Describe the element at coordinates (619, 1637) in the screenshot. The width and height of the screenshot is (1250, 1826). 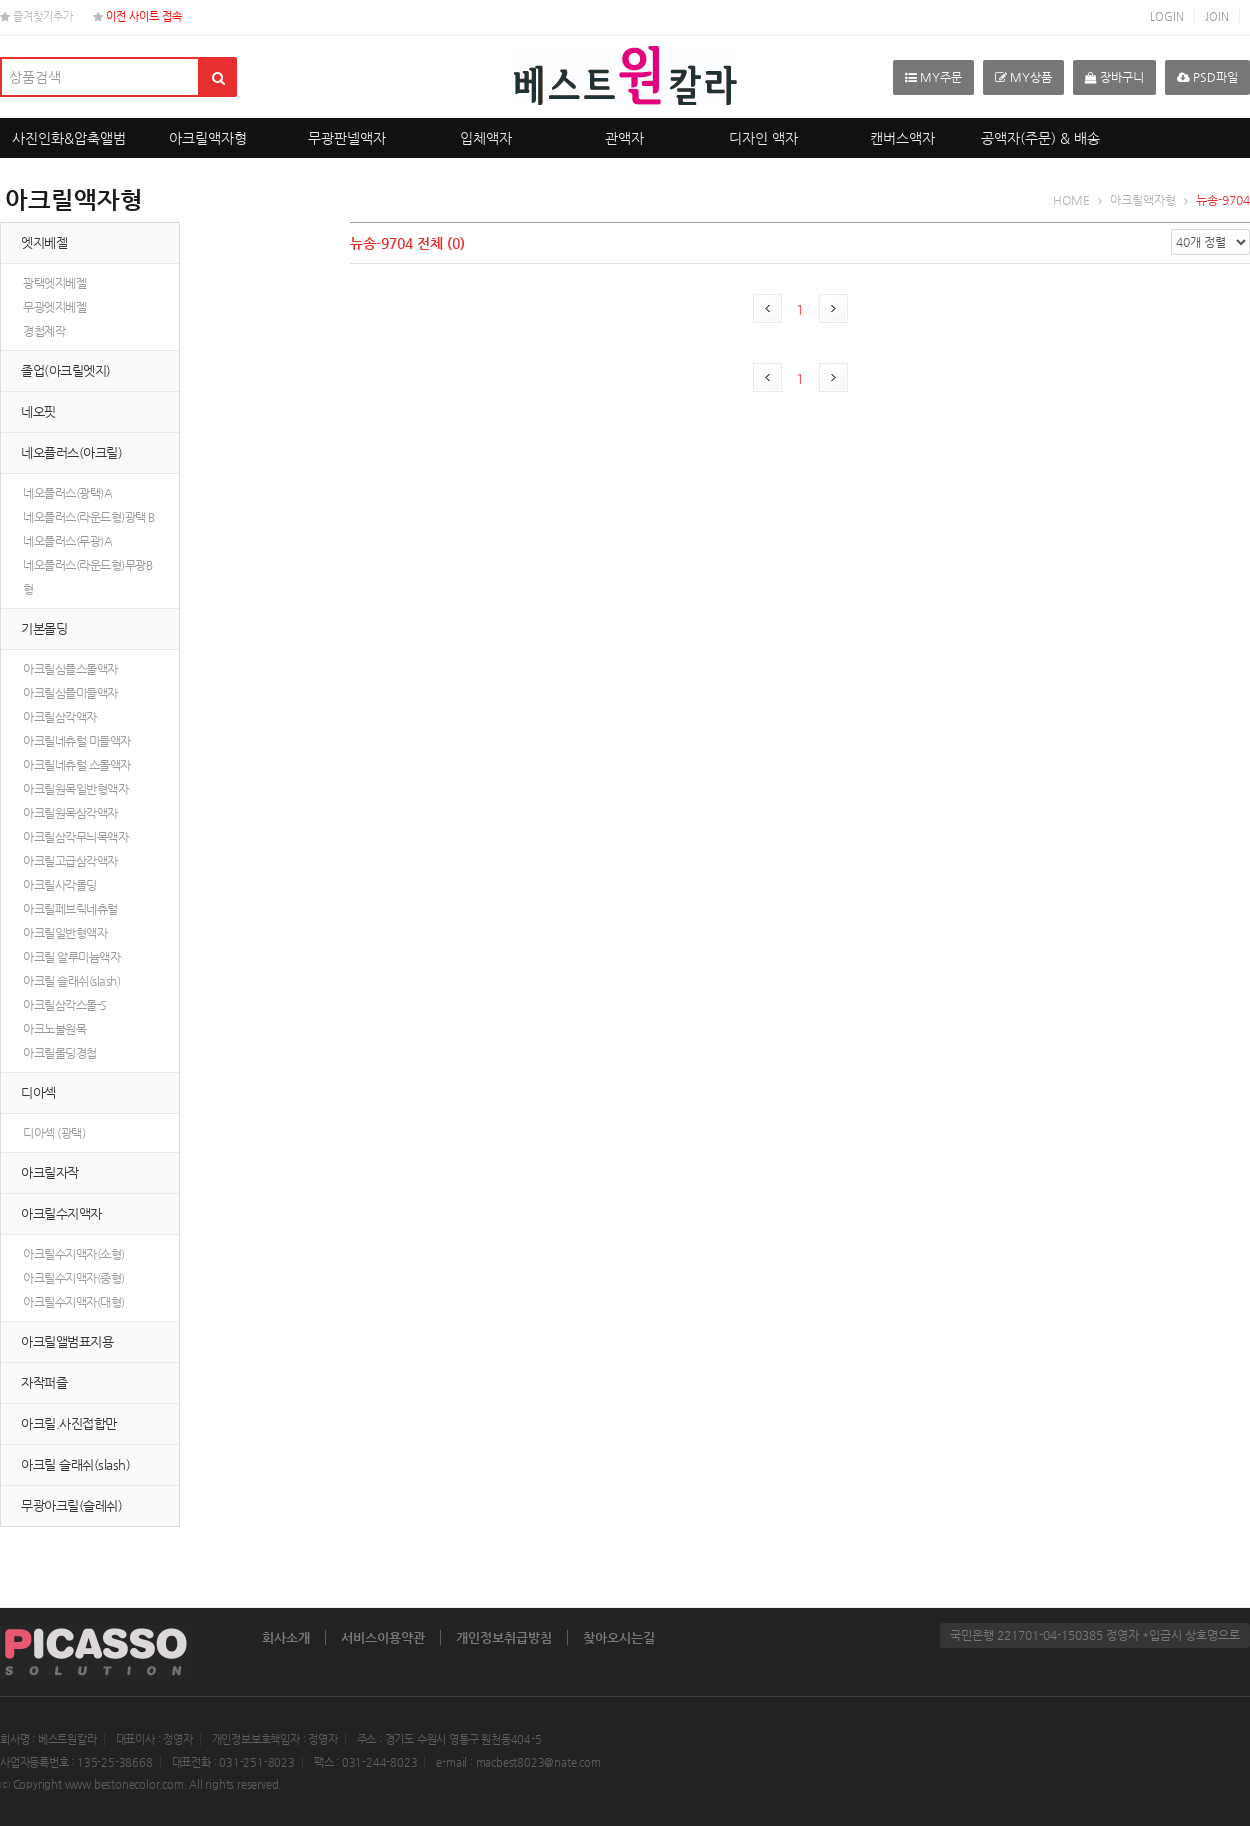
I see `찾아오시는길` at that location.